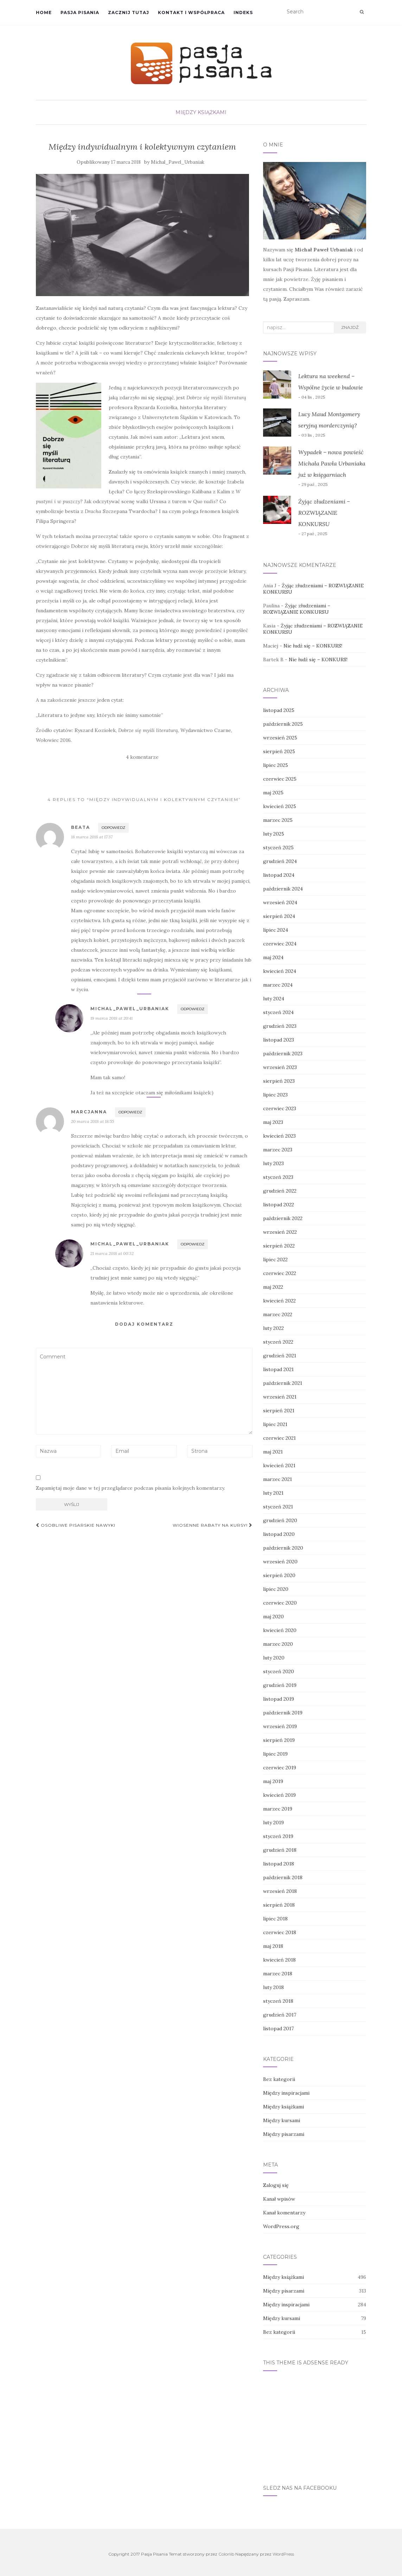 The width and height of the screenshot is (402, 2576). What do you see at coordinates (278, 985) in the screenshot?
I see `marzec 2024` at bounding box center [278, 985].